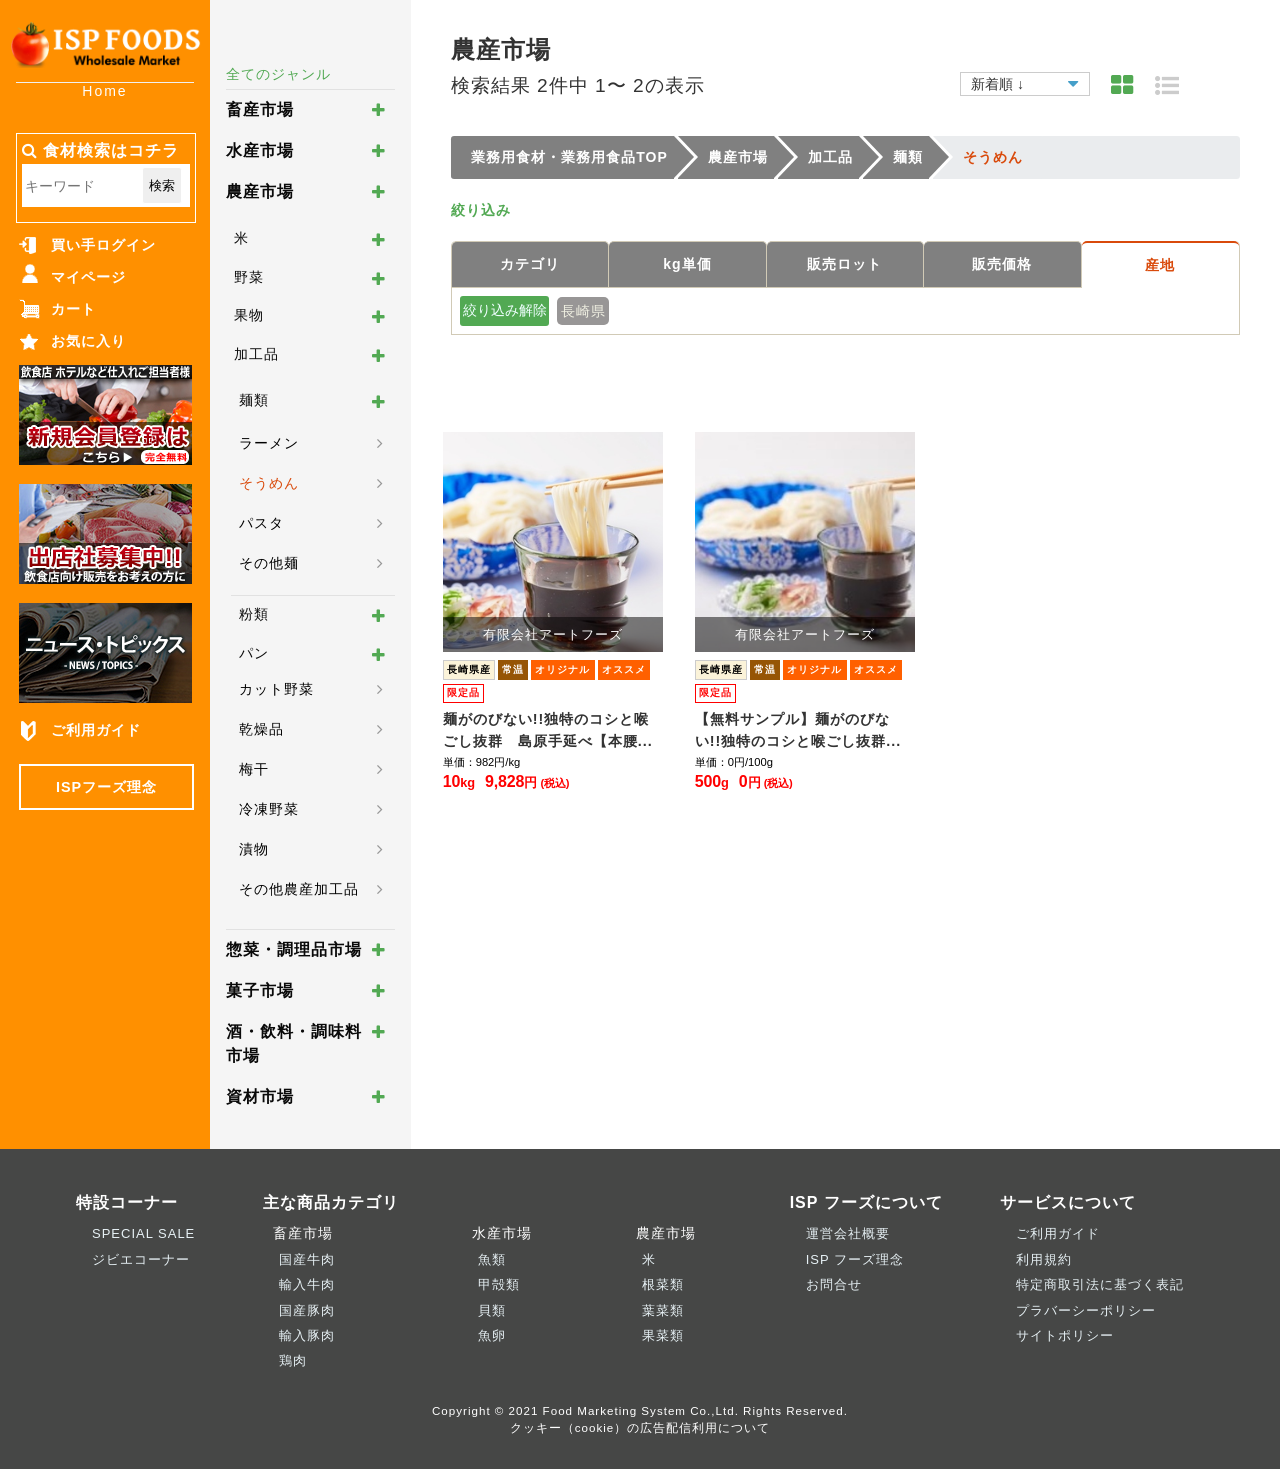 This screenshot has width=1280, height=1469. I want to click on 産地, so click(1160, 265).